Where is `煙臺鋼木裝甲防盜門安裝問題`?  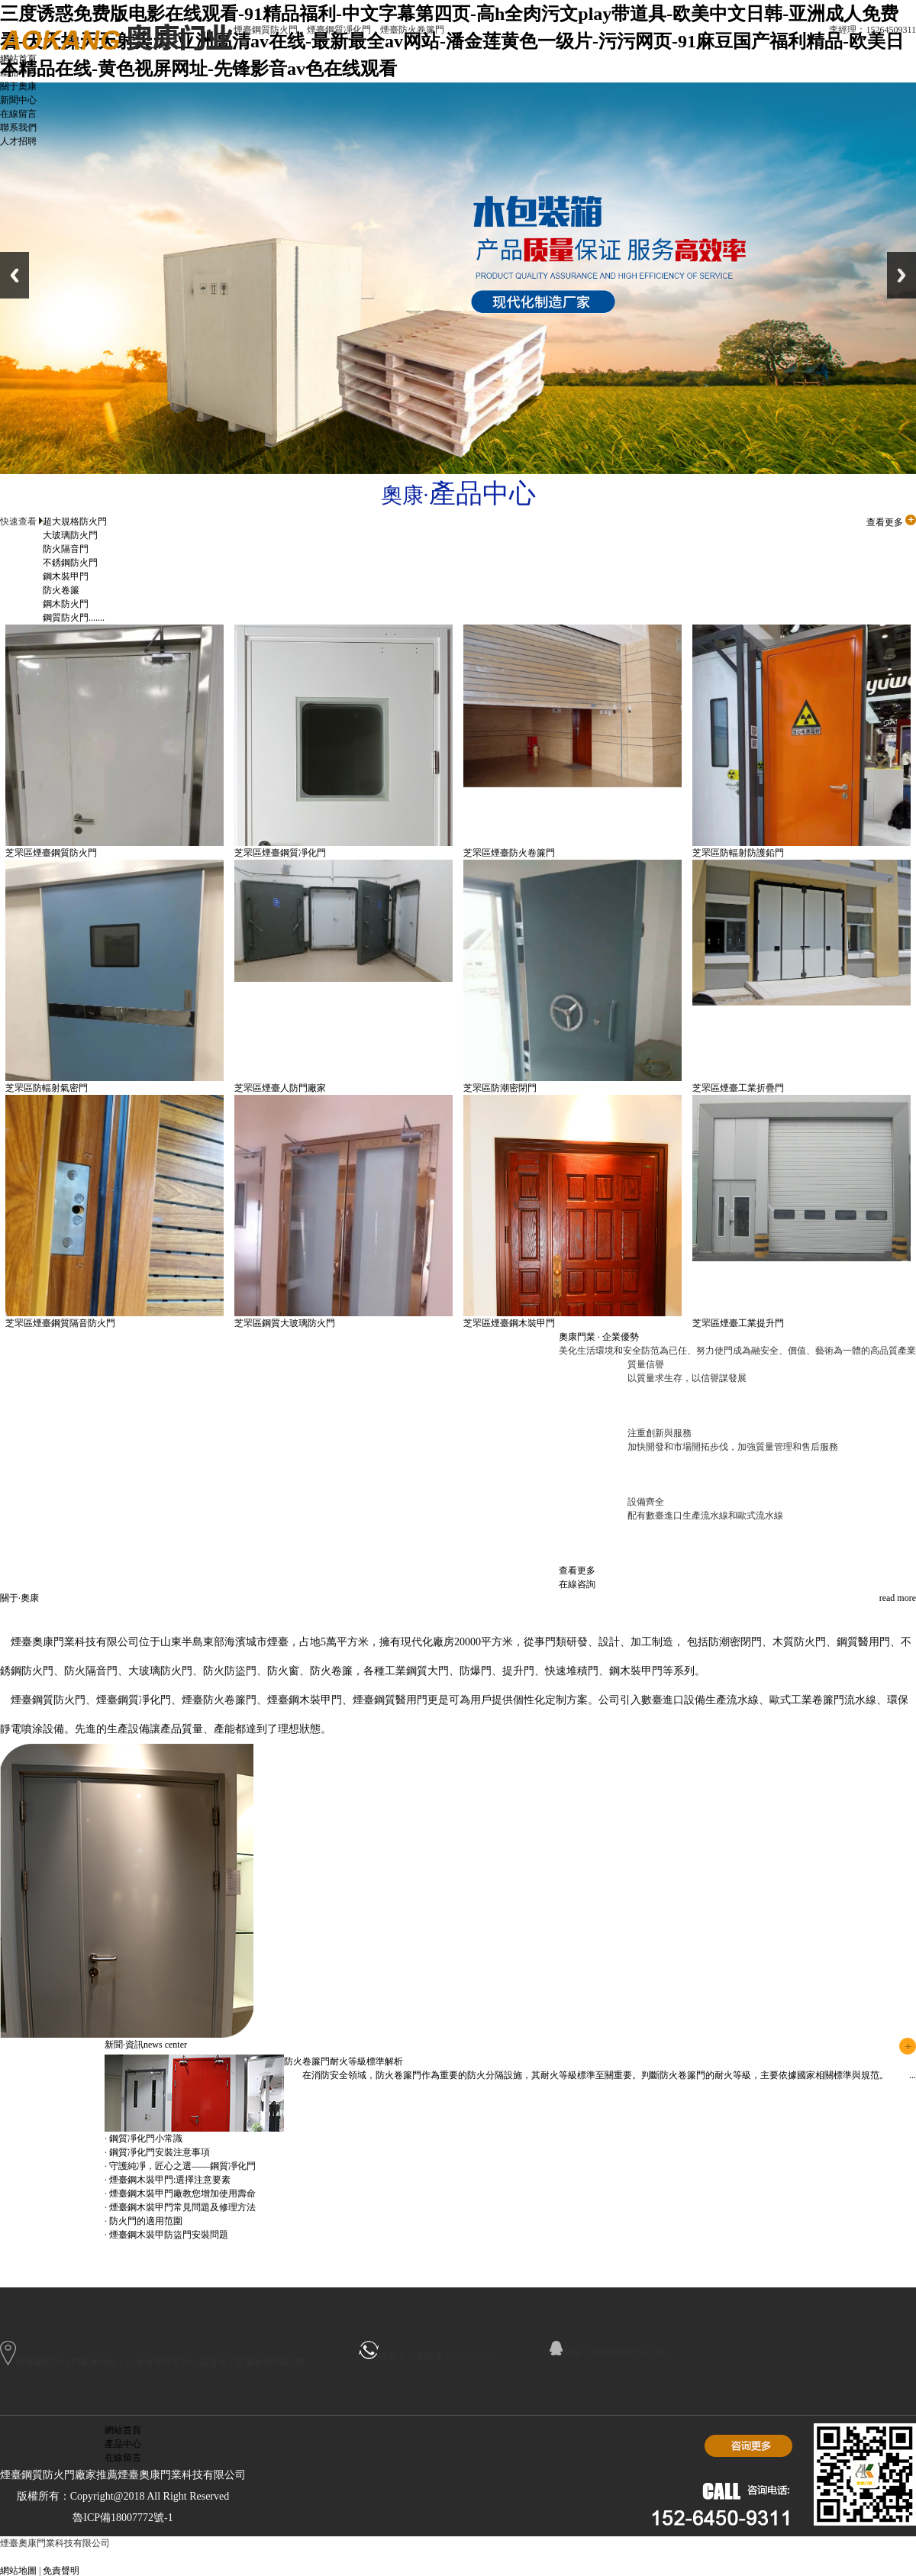 煙臺鋼木裝甲防盜門安裝問題 is located at coordinates (168, 2234).